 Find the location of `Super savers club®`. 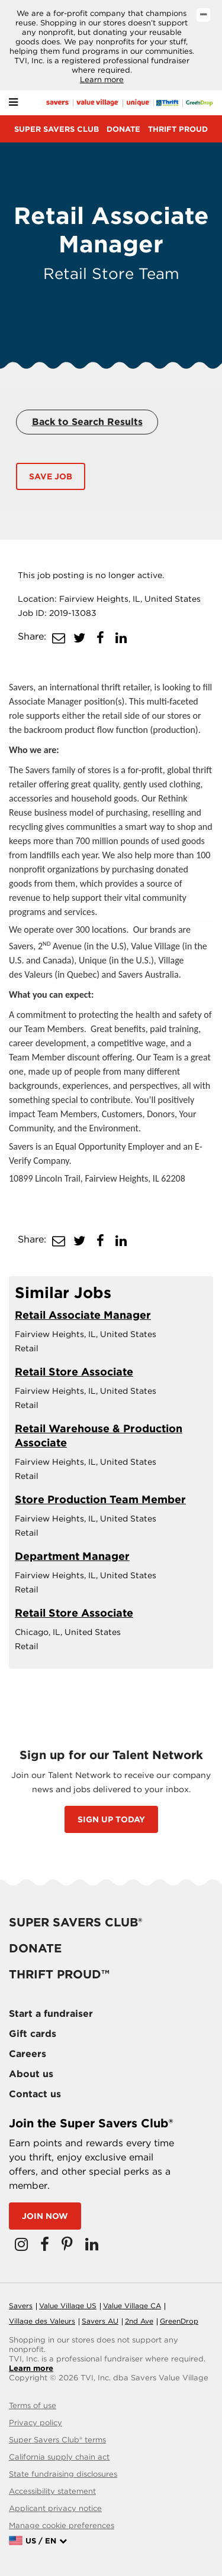

Super savers club® is located at coordinates (75, 1922).